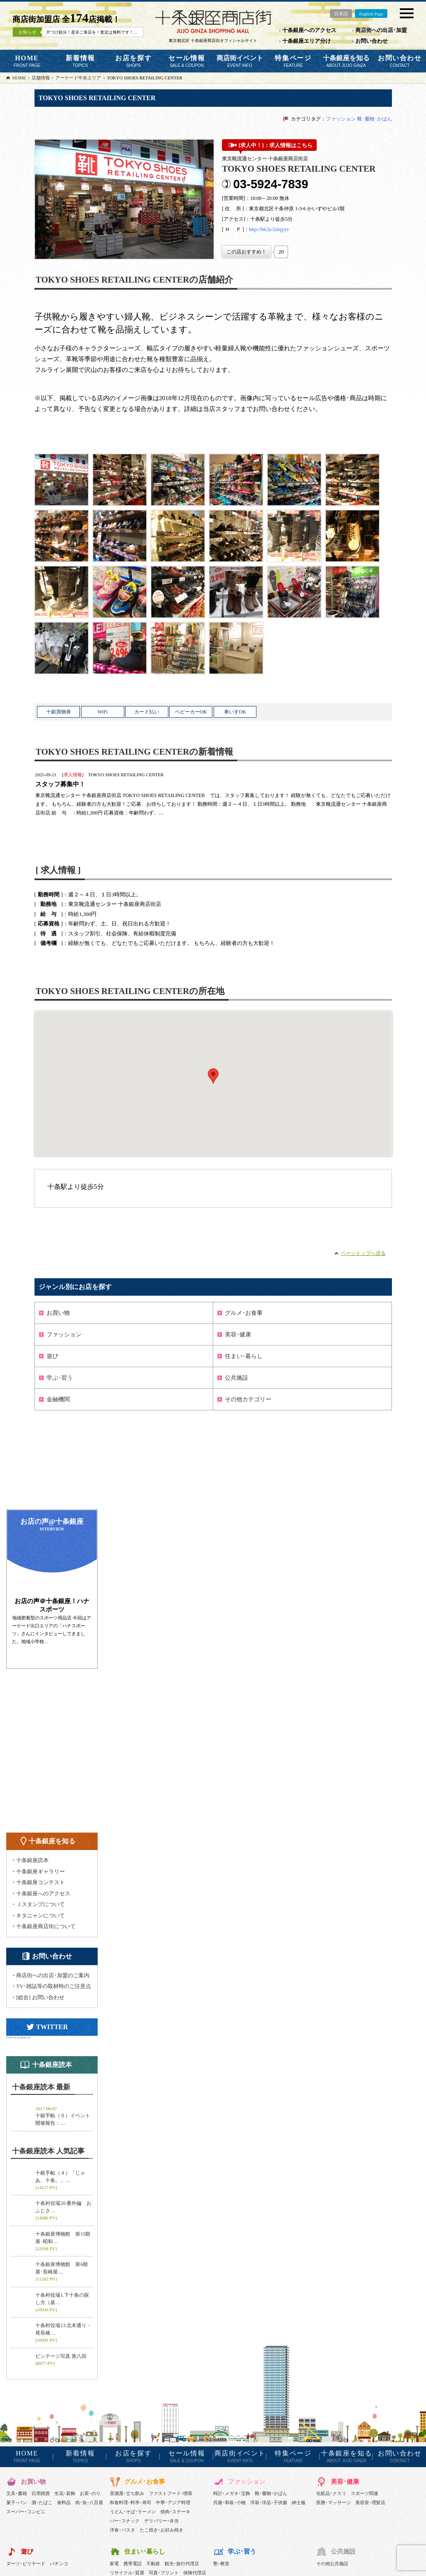 This screenshot has width=426, height=2576. Describe the element at coordinates (291, 145) in the screenshot. I see `求人情報はこちら` at that location.